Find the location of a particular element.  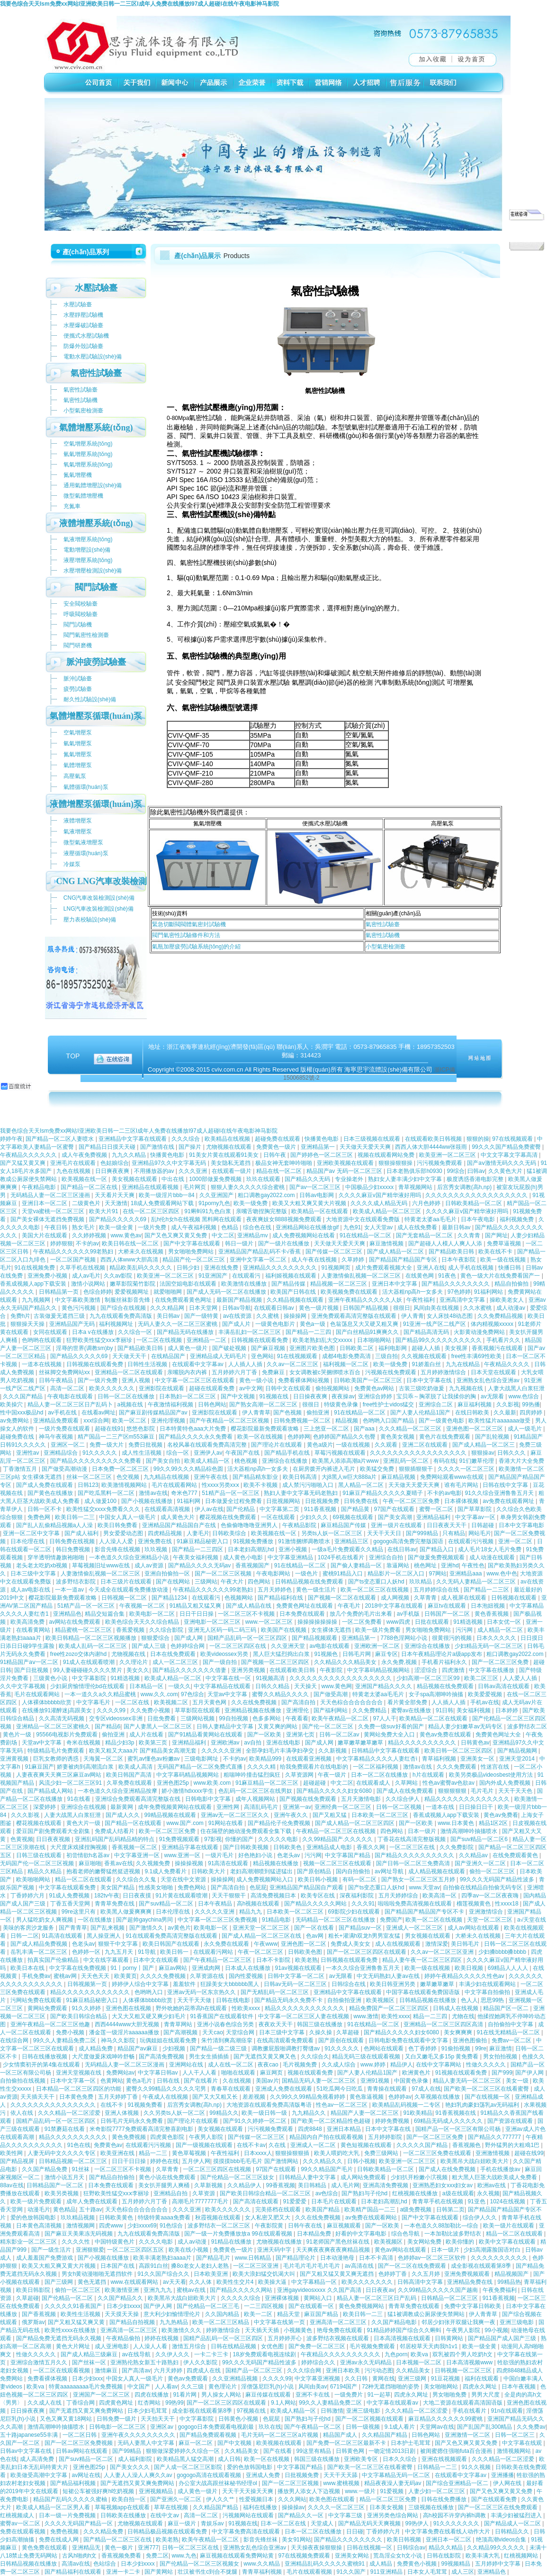

国产欧美日韩综合精品一区二区三区 is located at coordinates (266, 2193).